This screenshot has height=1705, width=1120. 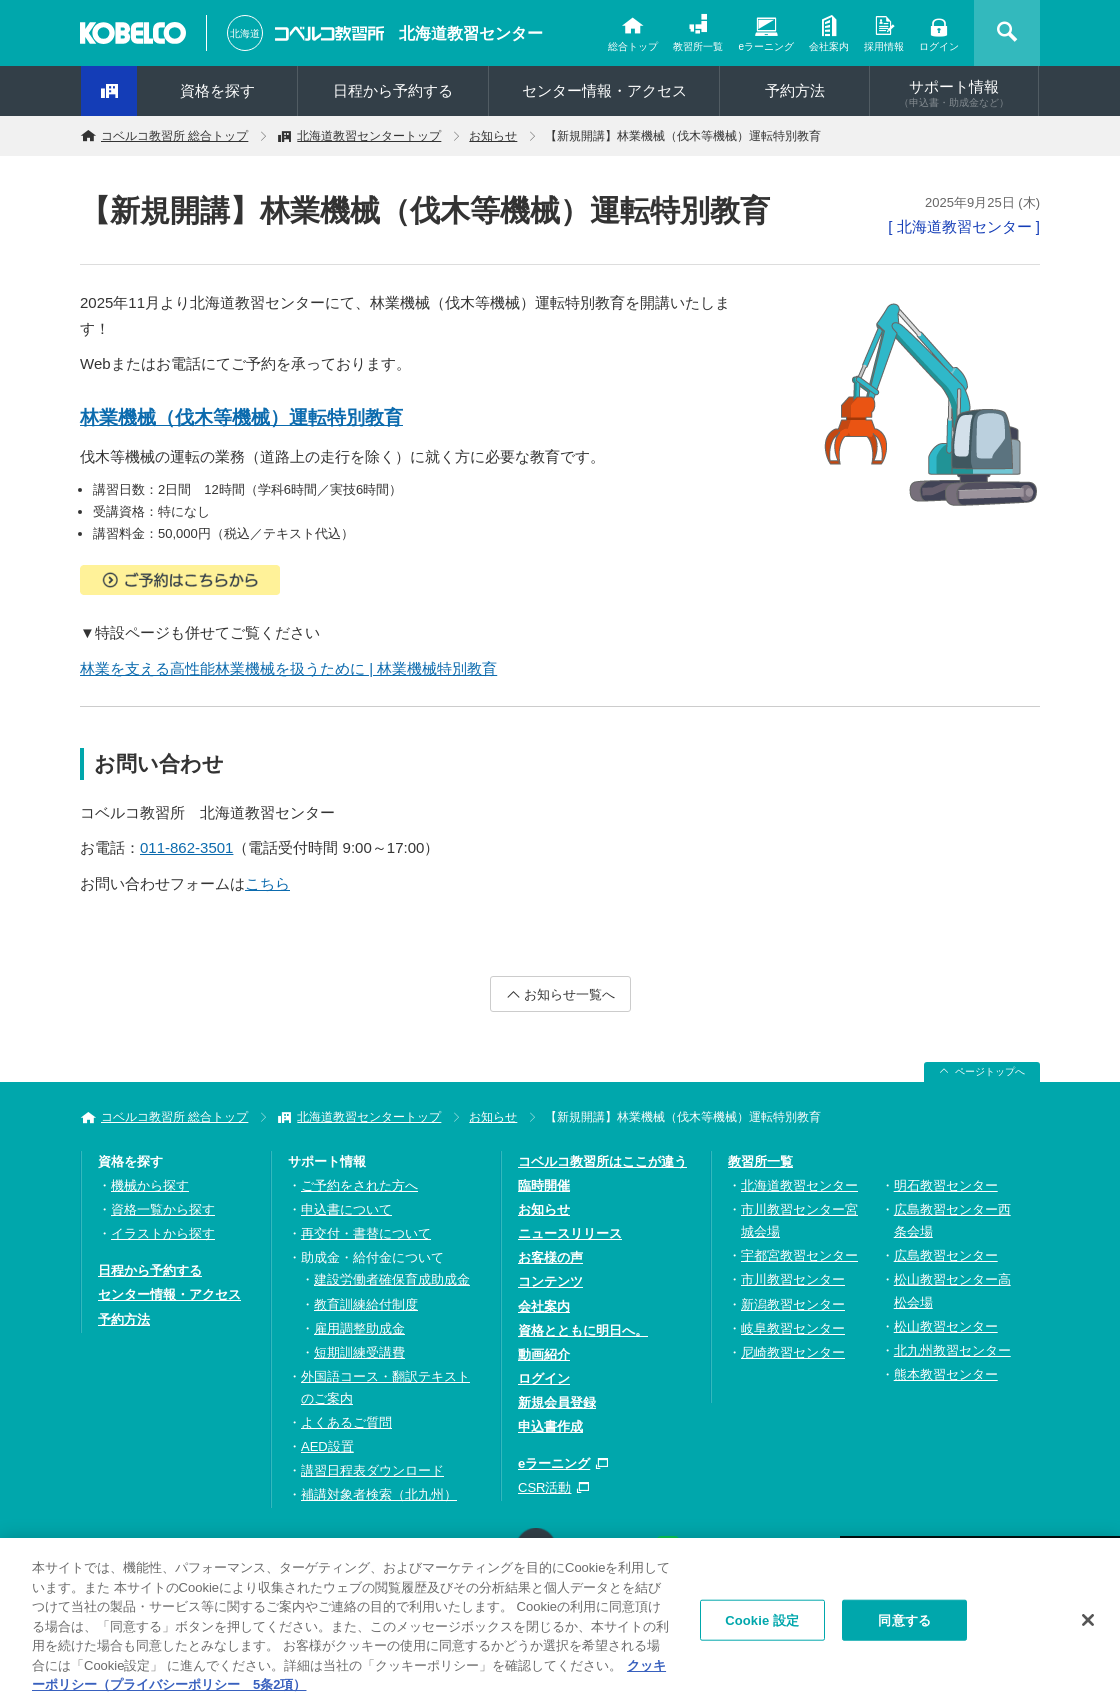 What do you see at coordinates (954, 93) in the screenshot?
I see `サポート情報` at bounding box center [954, 93].